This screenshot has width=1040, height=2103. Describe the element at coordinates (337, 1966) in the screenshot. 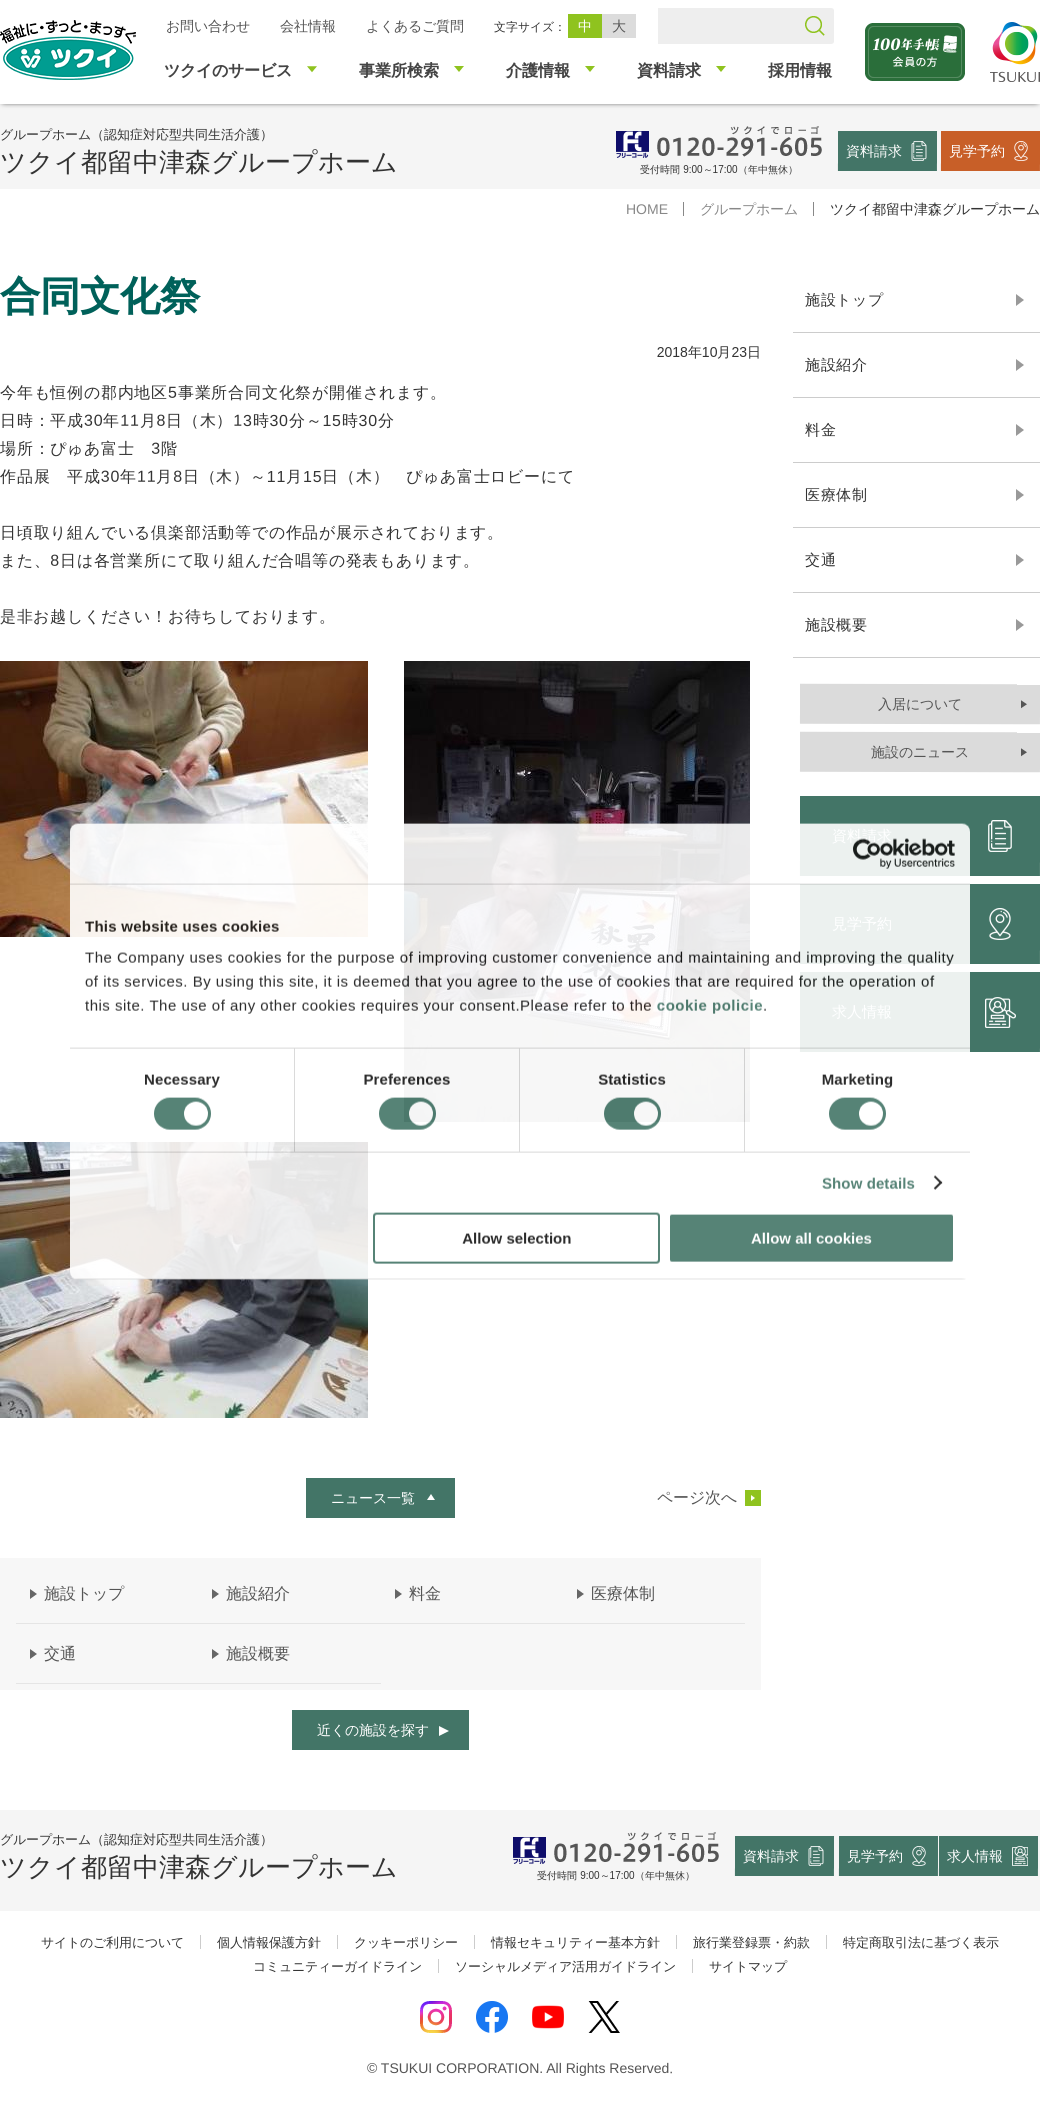

I see `コミュニティーガイドライン` at that location.